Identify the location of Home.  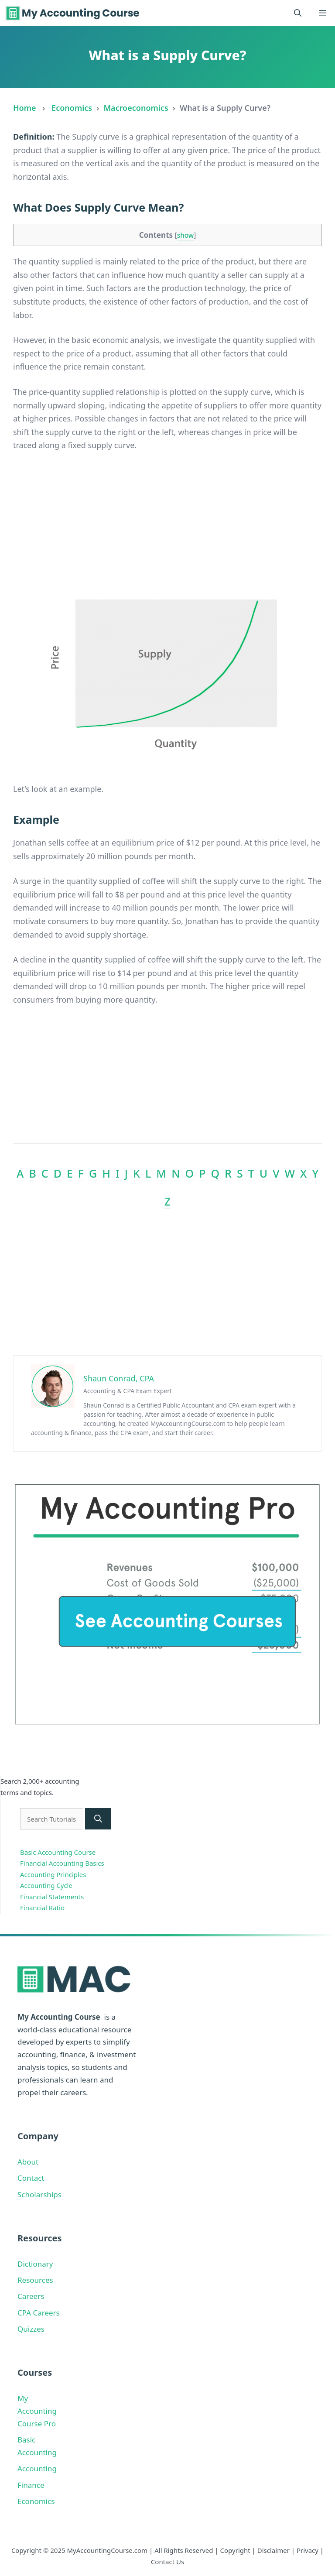
(24, 108).